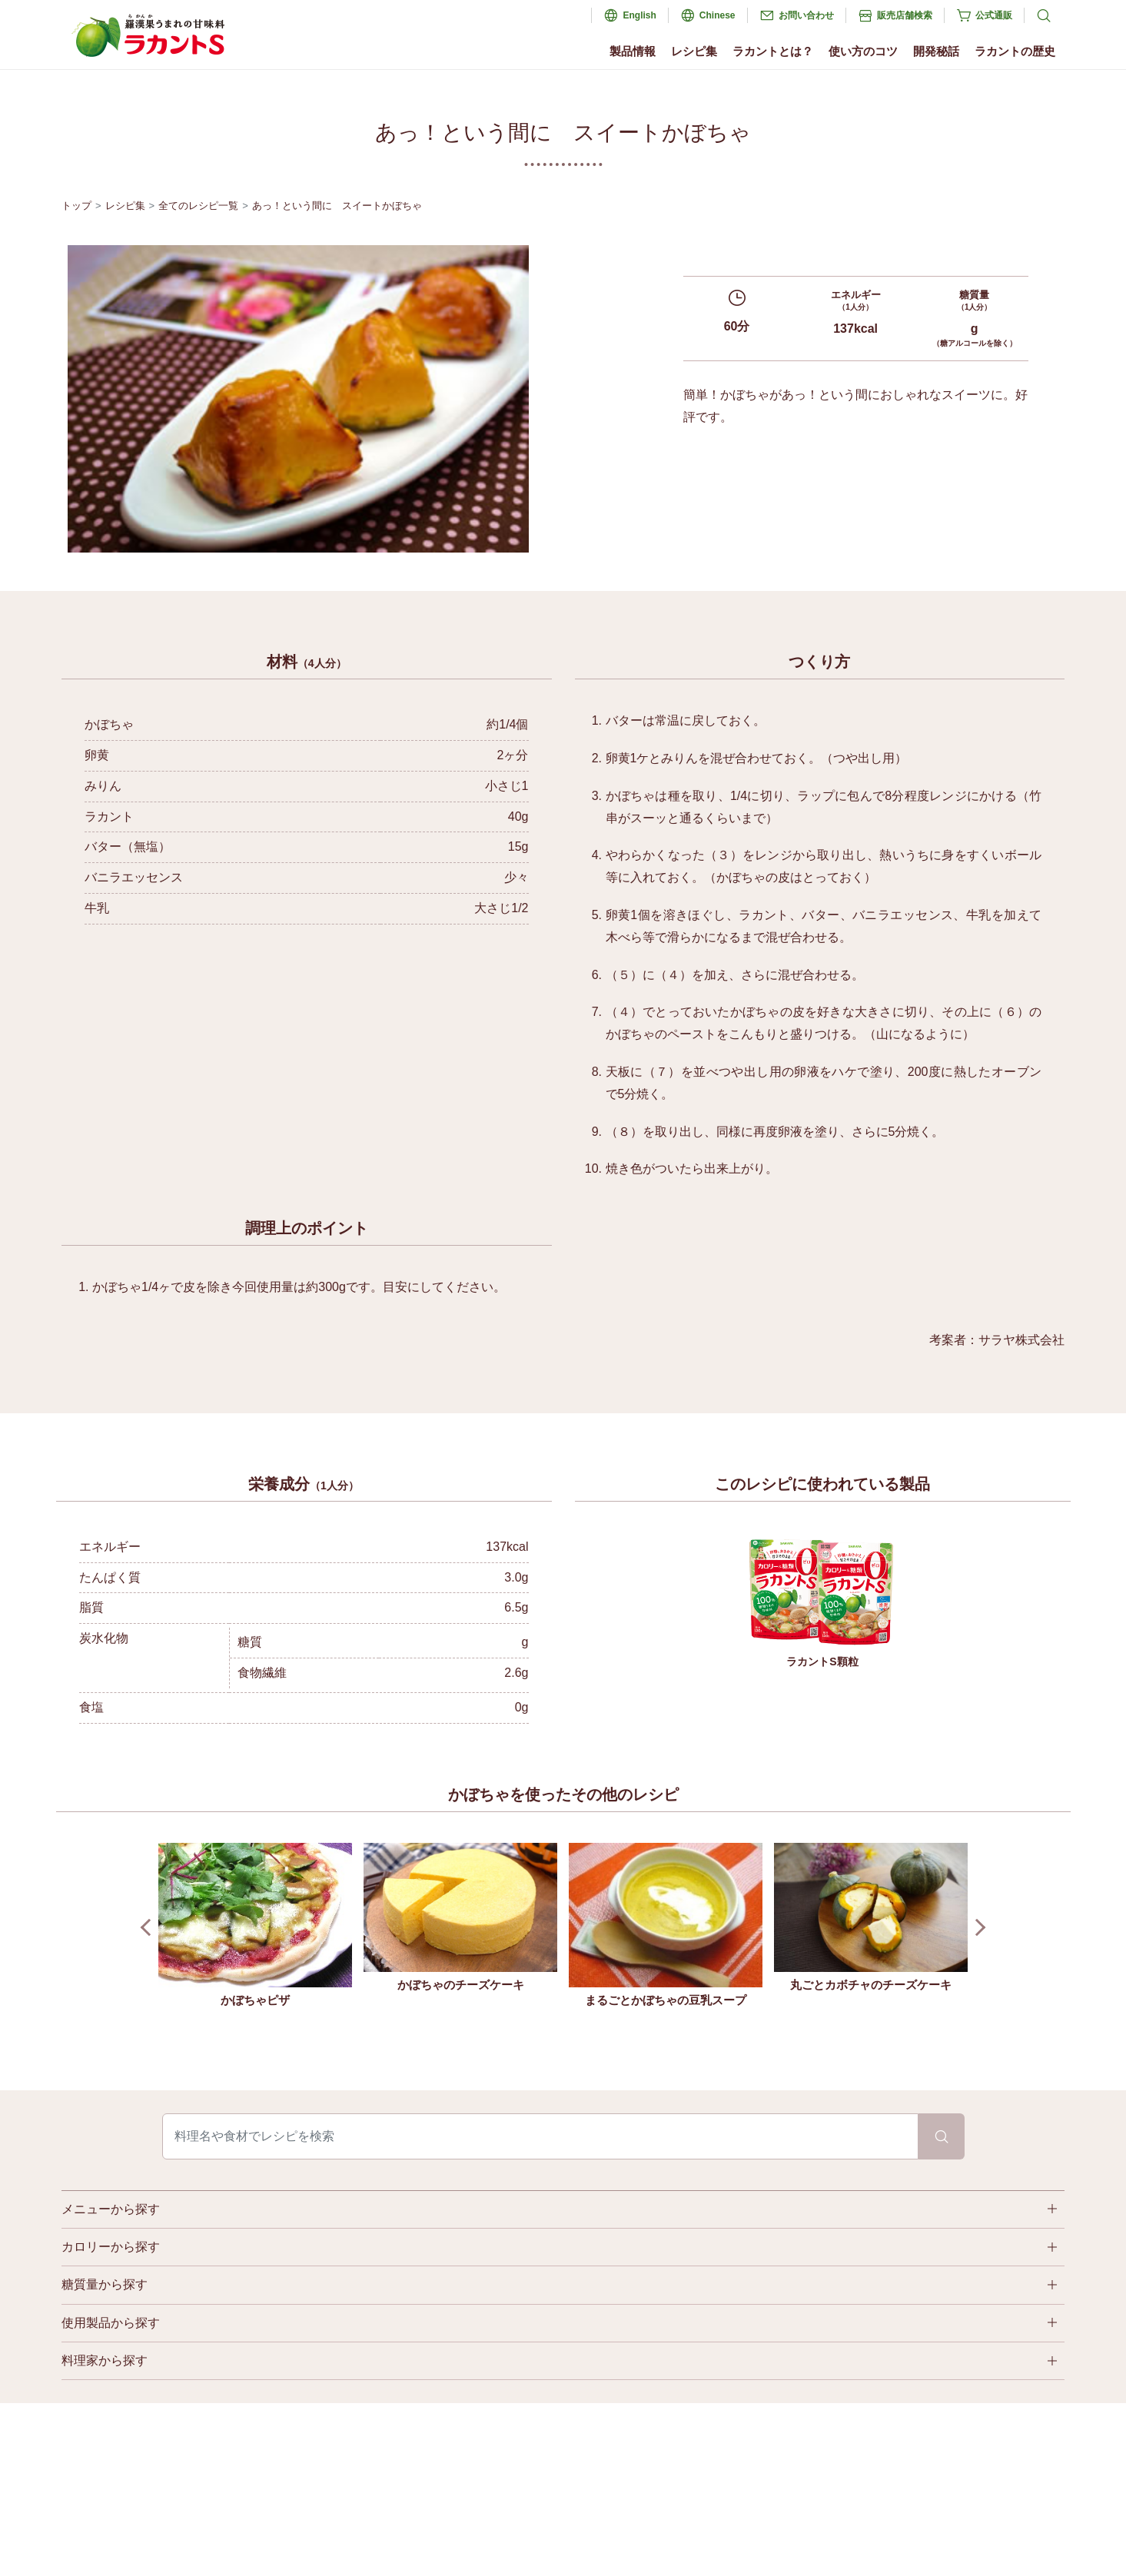 The width and height of the screenshot is (1126, 2576). What do you see at coordinates (977, 1928) in the screenshot?
I see `Next` at bounding box center [977, 1928].